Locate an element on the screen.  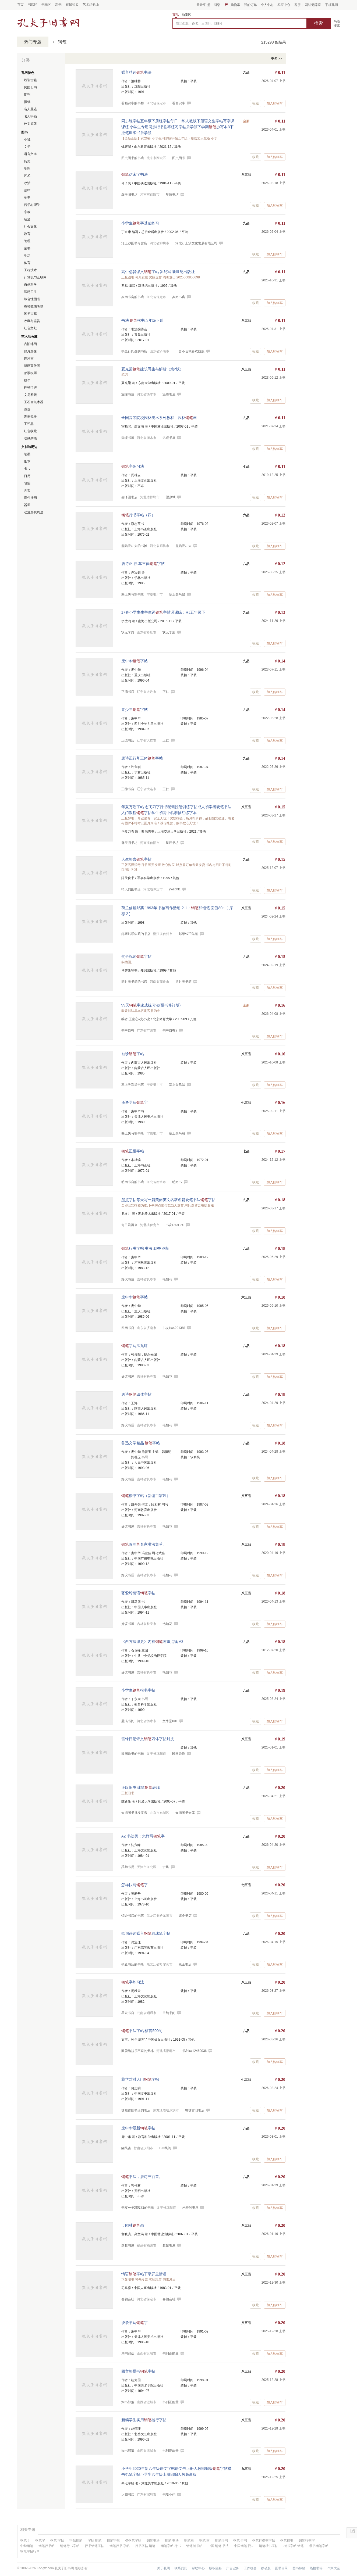
钢笔字帖 is located at coordinates (113, 2540).